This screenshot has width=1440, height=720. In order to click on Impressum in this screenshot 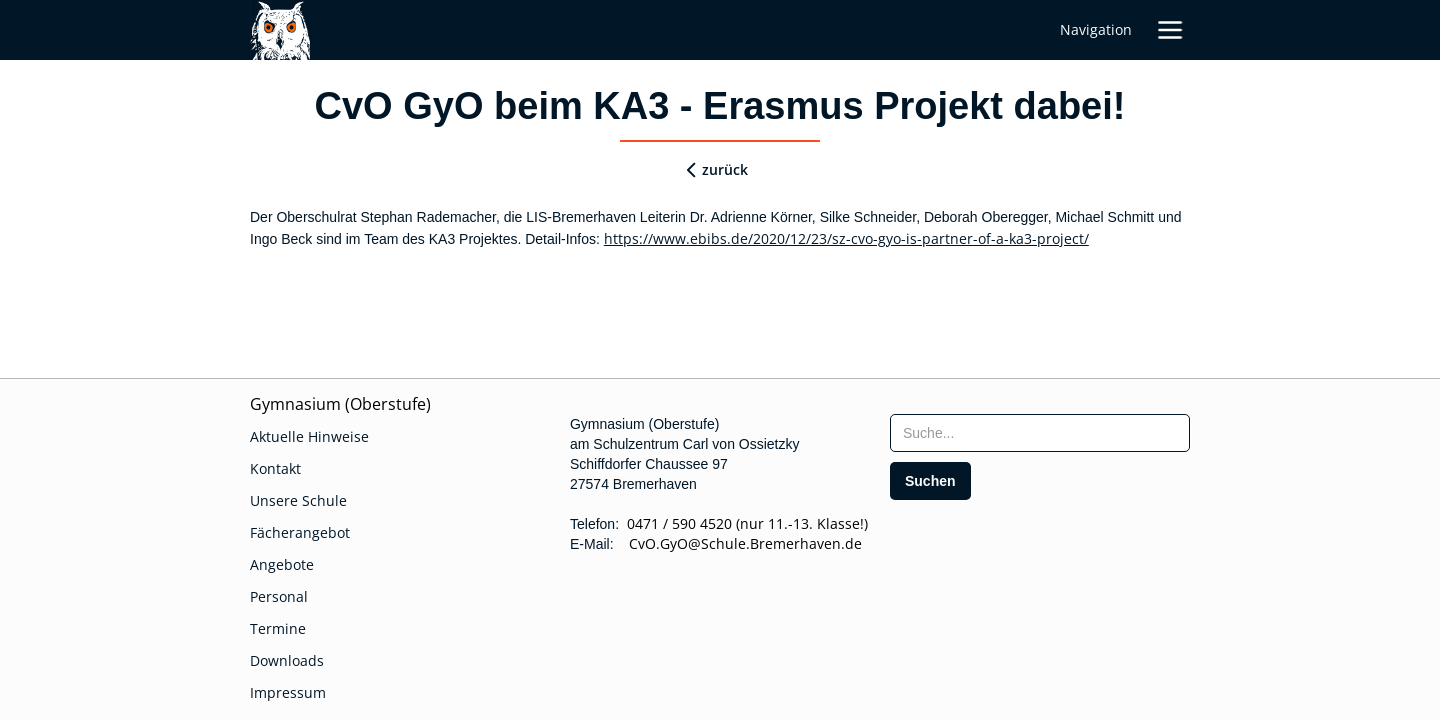, I will do `click(288, 692)`.